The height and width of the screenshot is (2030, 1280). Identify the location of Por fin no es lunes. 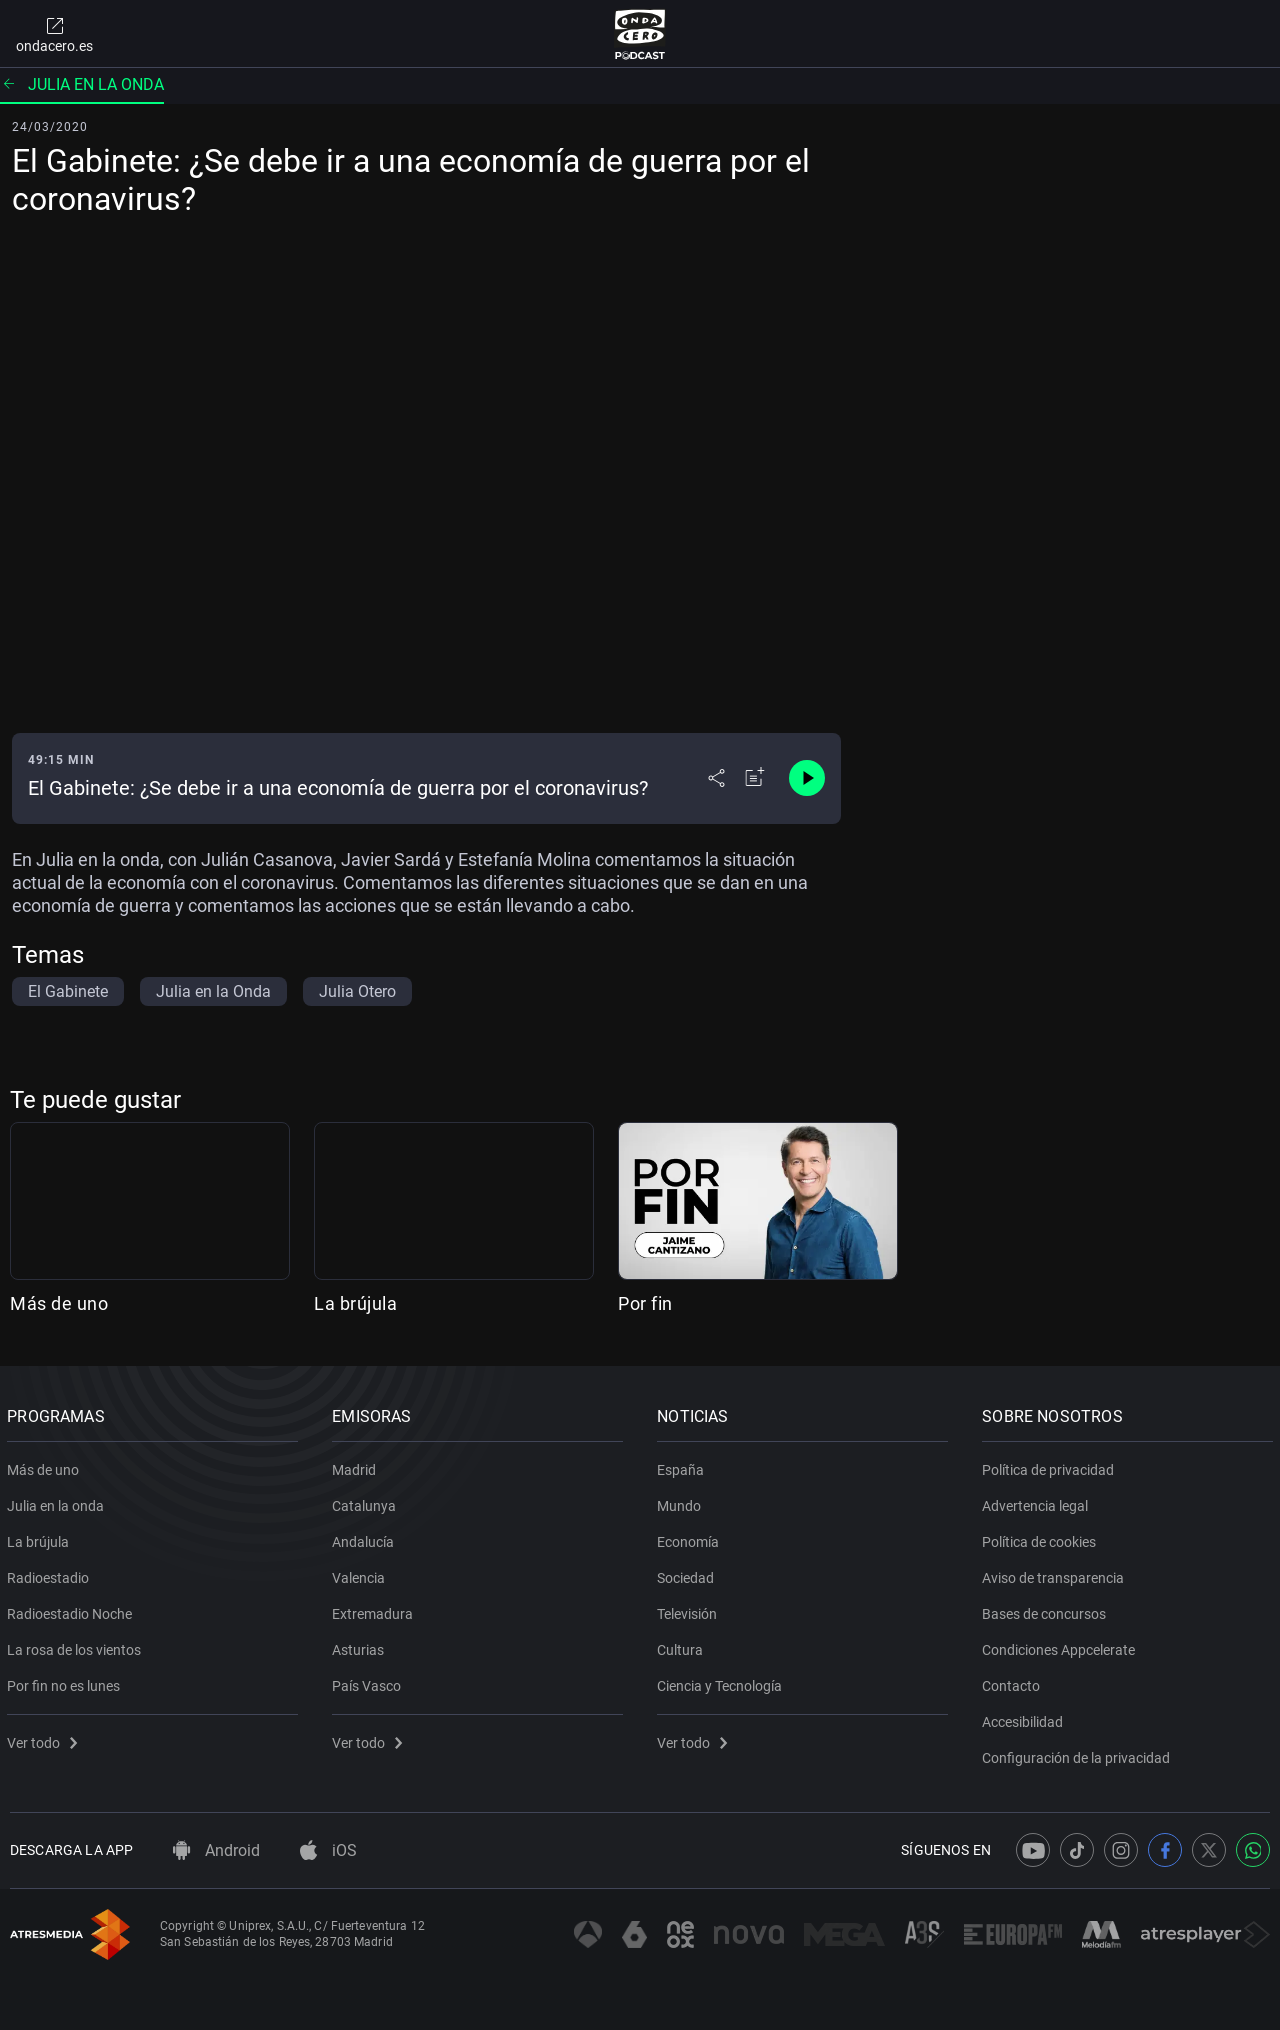
(66, 1682).